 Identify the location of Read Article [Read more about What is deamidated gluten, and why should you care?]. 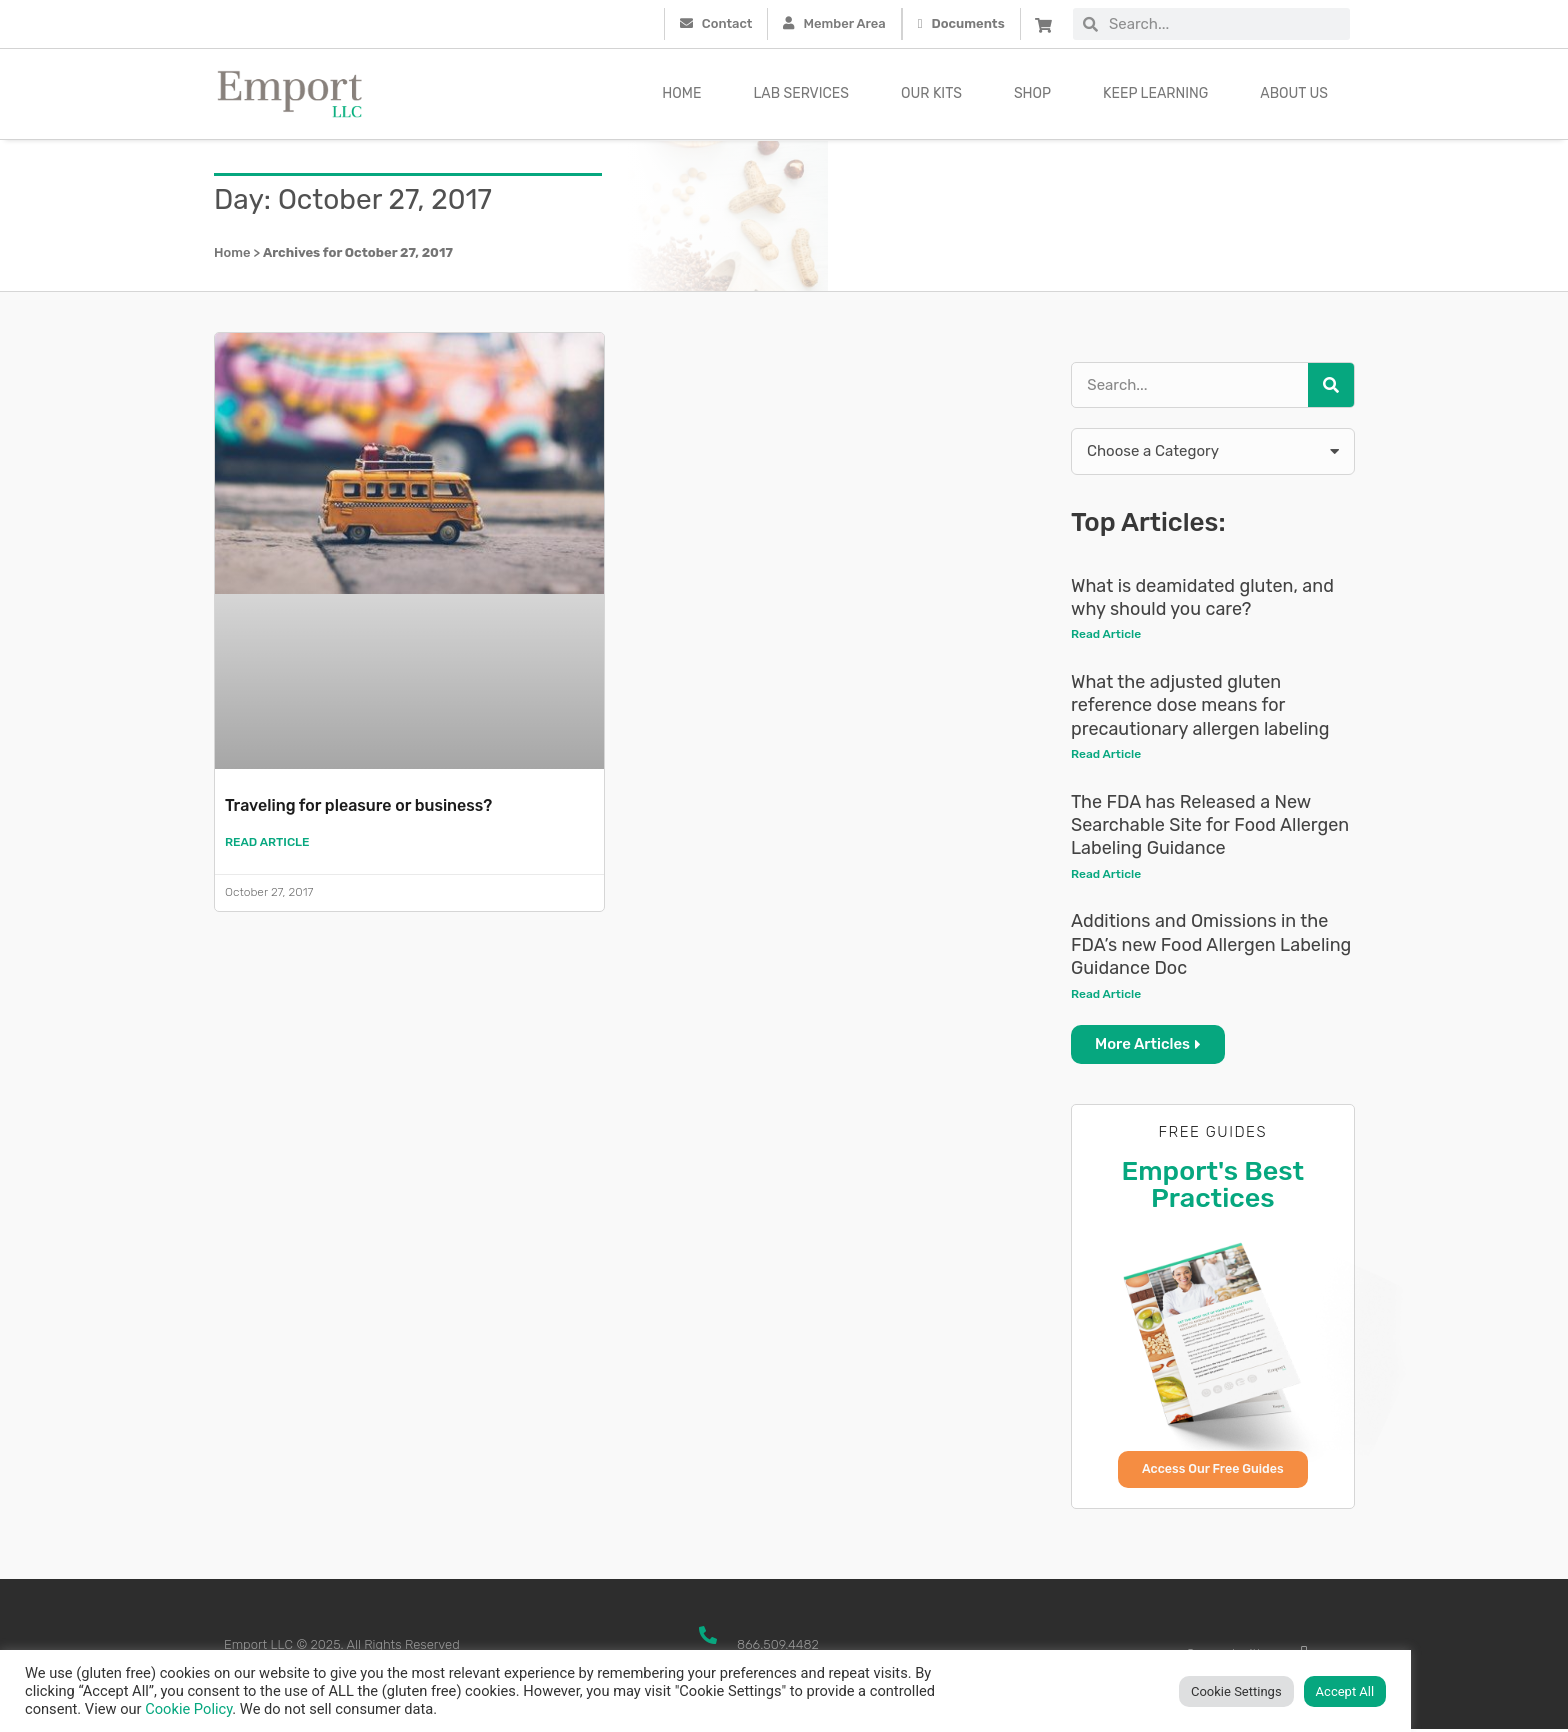
(1106, 634).